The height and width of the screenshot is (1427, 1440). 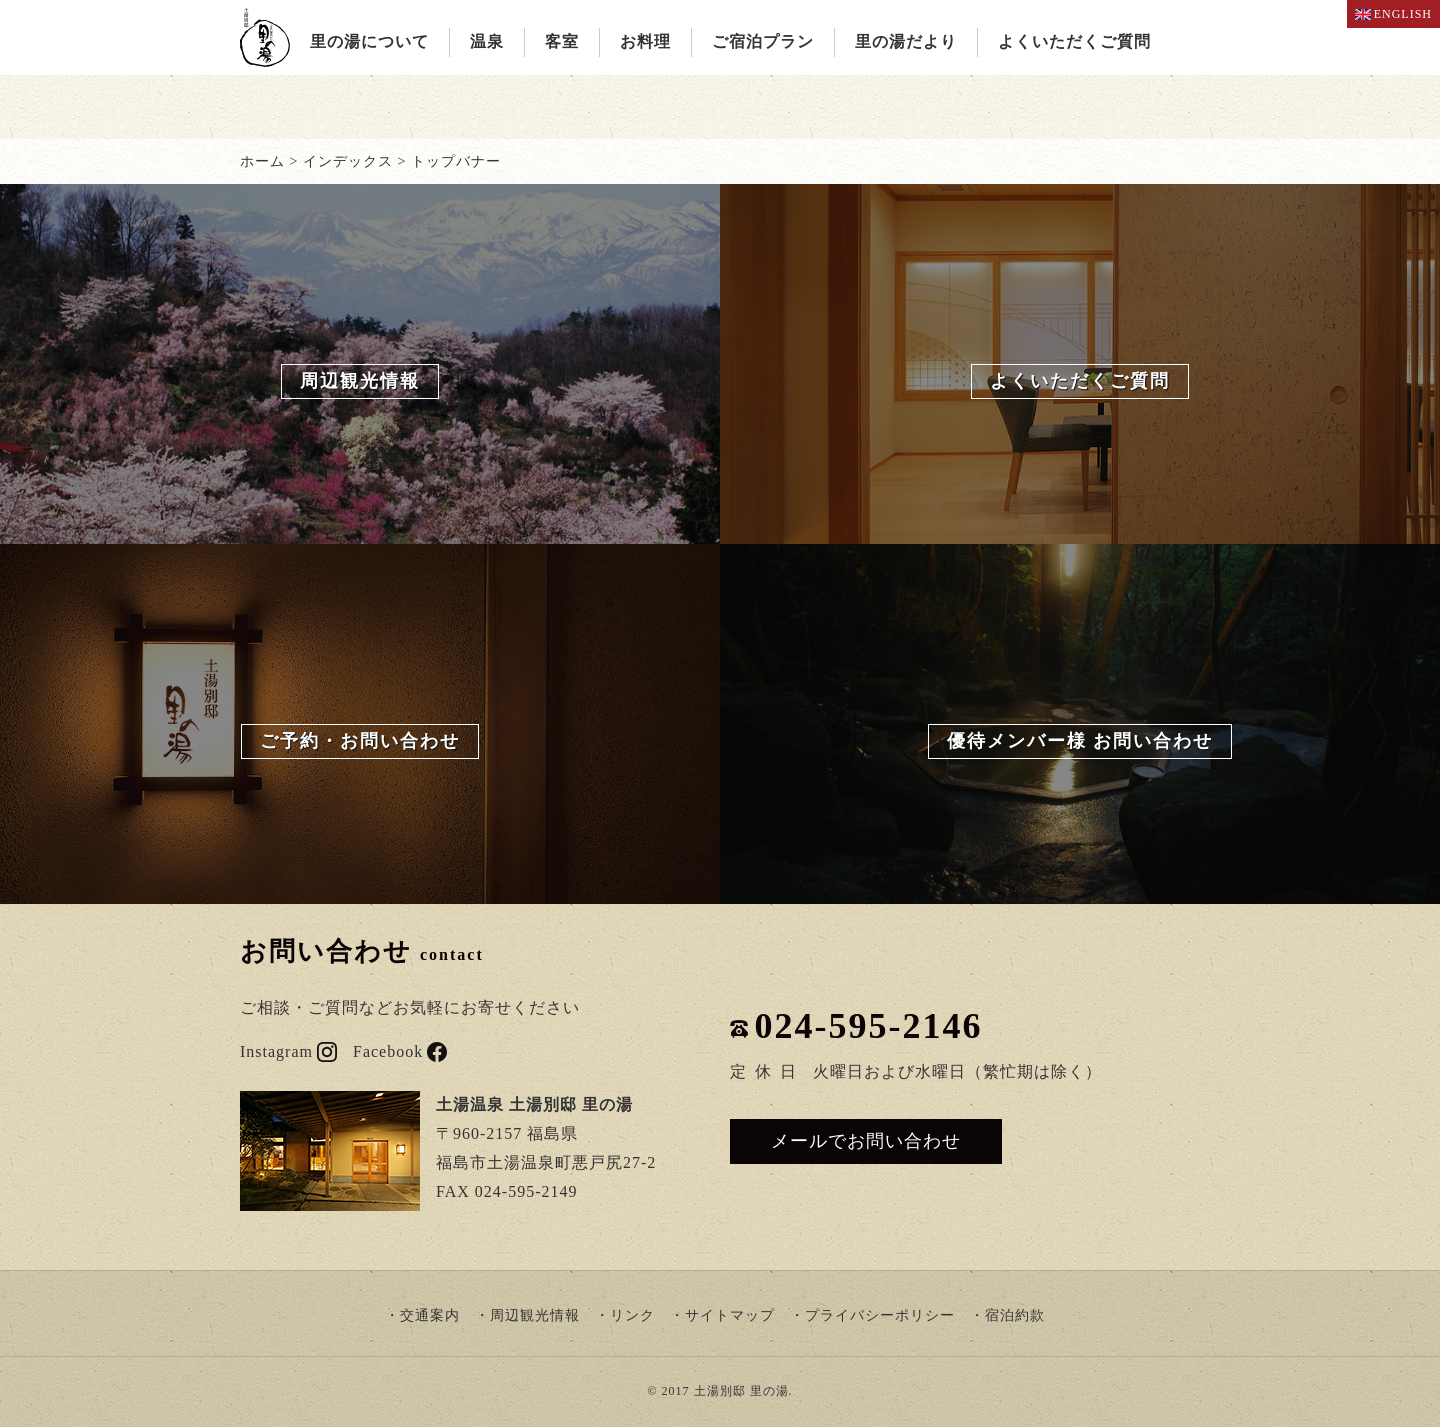 What do you see at coordinates (348, 161) in the screenshot?
I see `インデックス` at bounding box center [348, 161].